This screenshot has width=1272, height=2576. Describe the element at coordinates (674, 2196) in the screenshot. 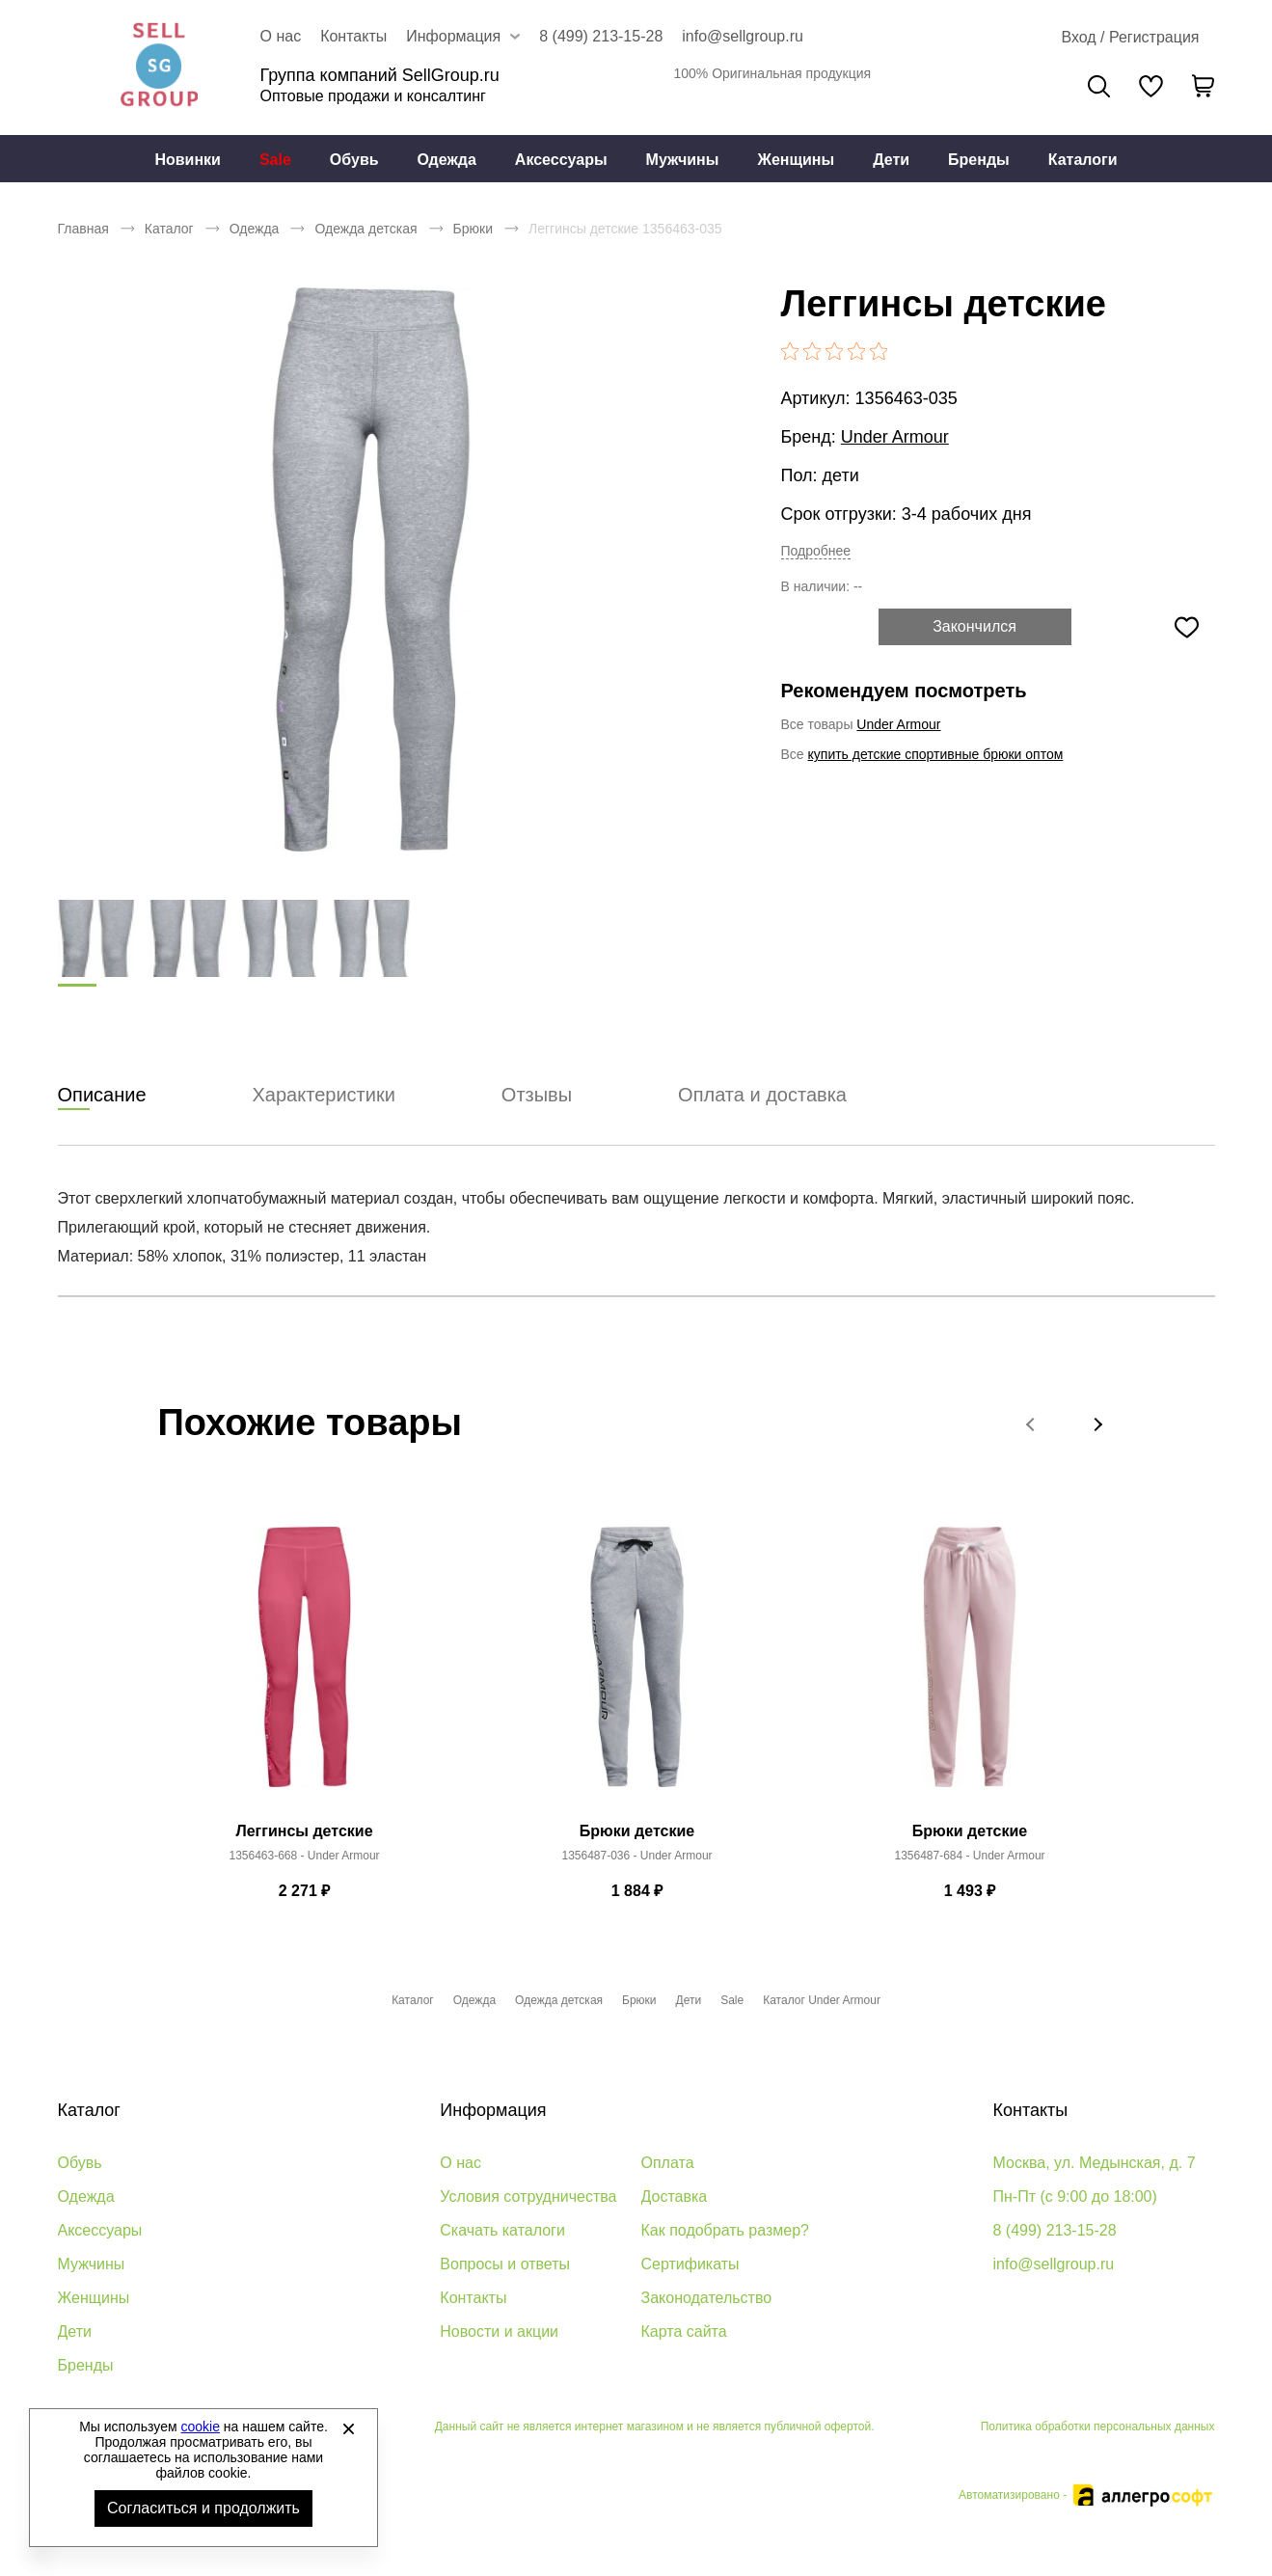

I see `Доставка` at that location.